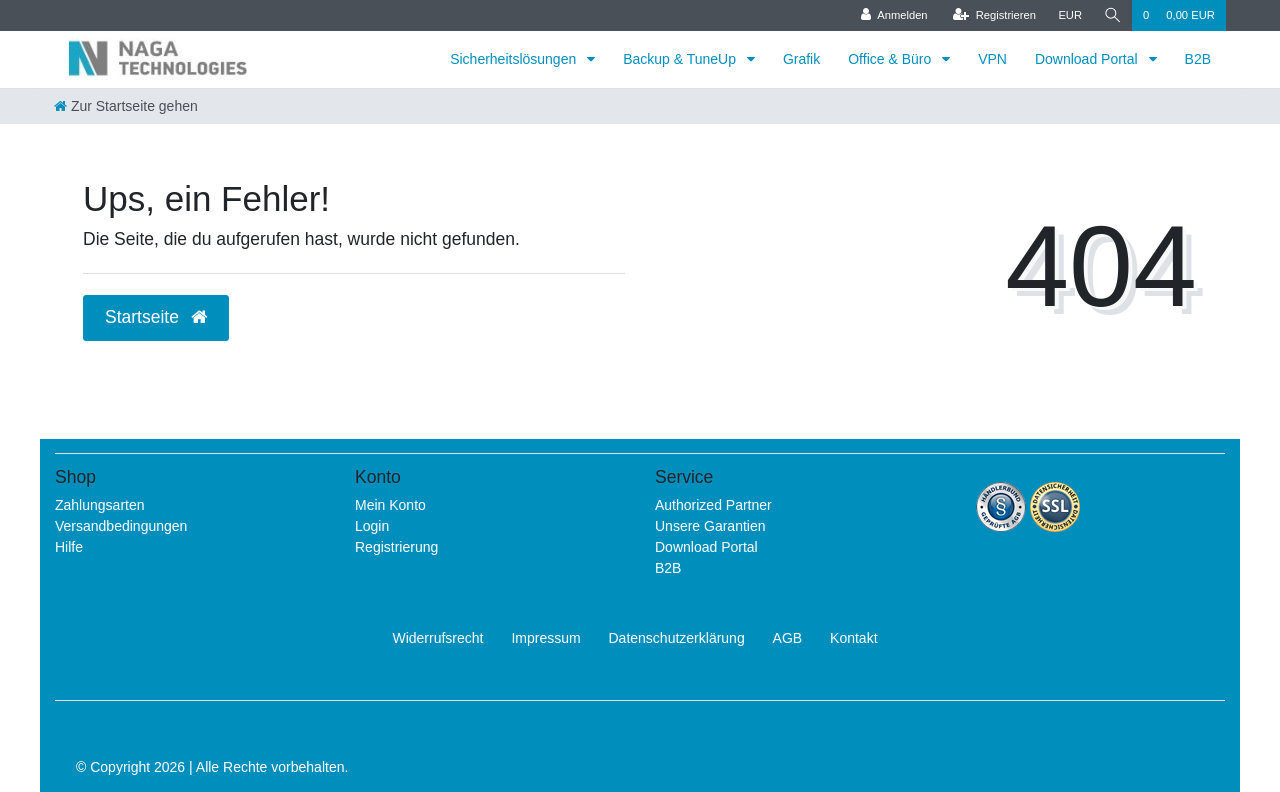 The width and height of the screenshot is (1280, 792). Describe the element at coordinates (681, 59) in the screenshot. I see `Backup & TuneUp` at that location.